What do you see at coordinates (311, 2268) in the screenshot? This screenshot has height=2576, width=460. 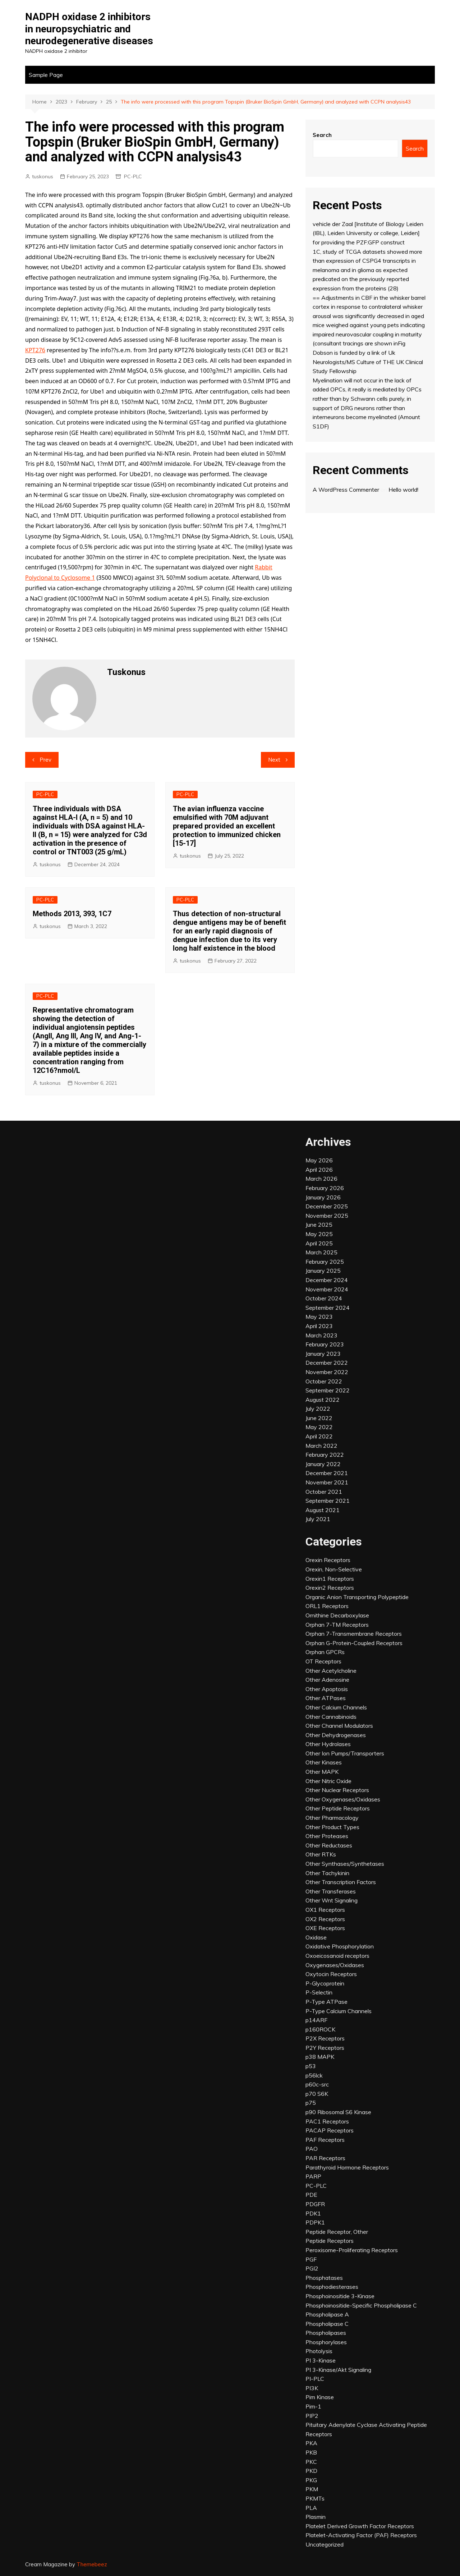 I see `PGI2` at bounding box center [311, 2268].